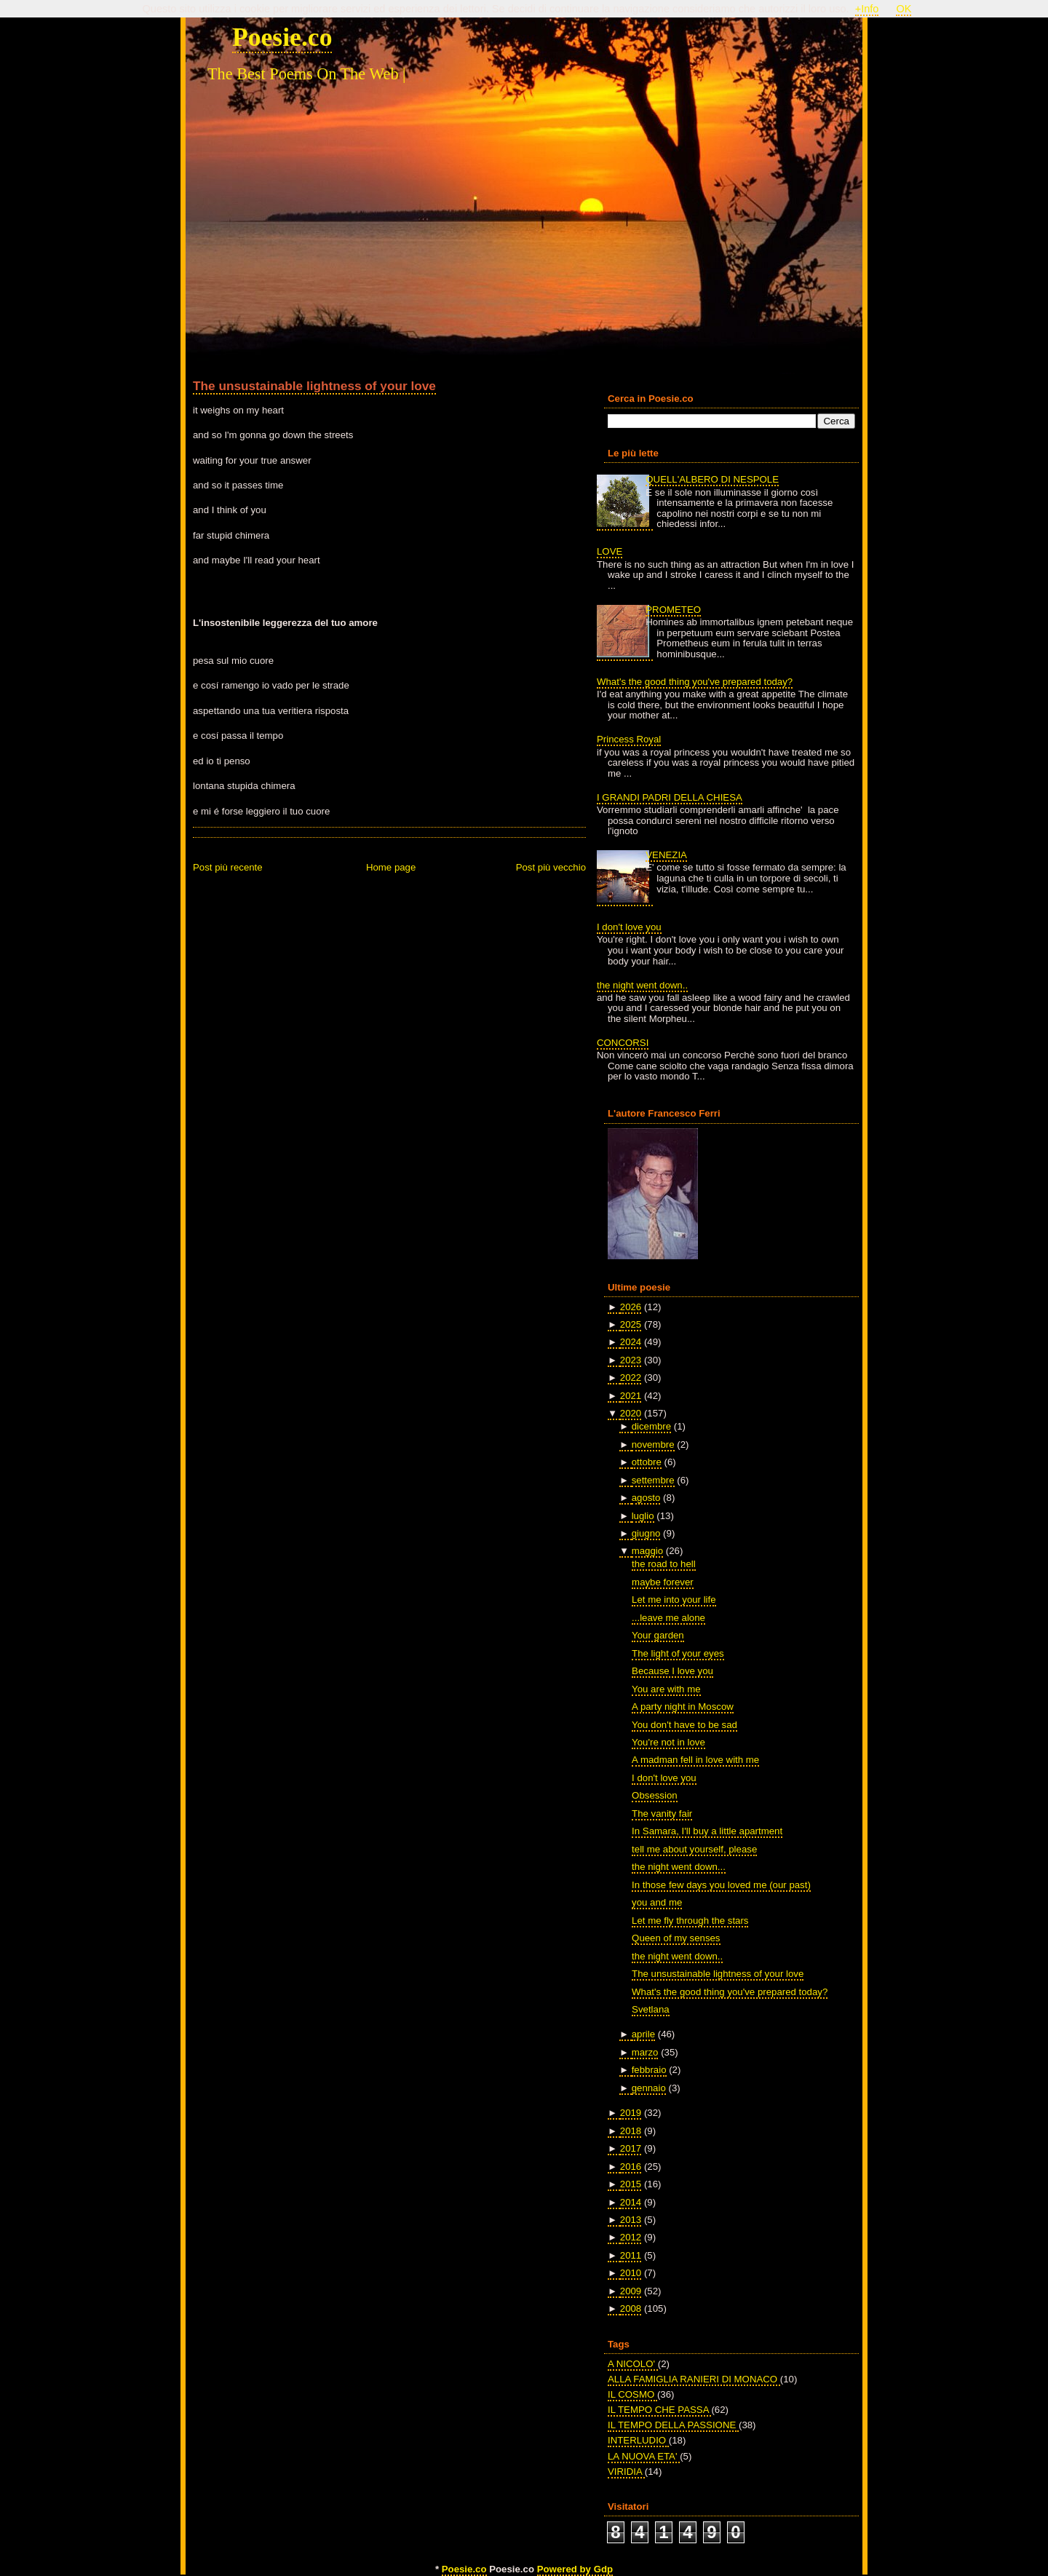 This screenshot has width=1048, height=2576. I want to click on Queen of my senses, so click(676, 1938).